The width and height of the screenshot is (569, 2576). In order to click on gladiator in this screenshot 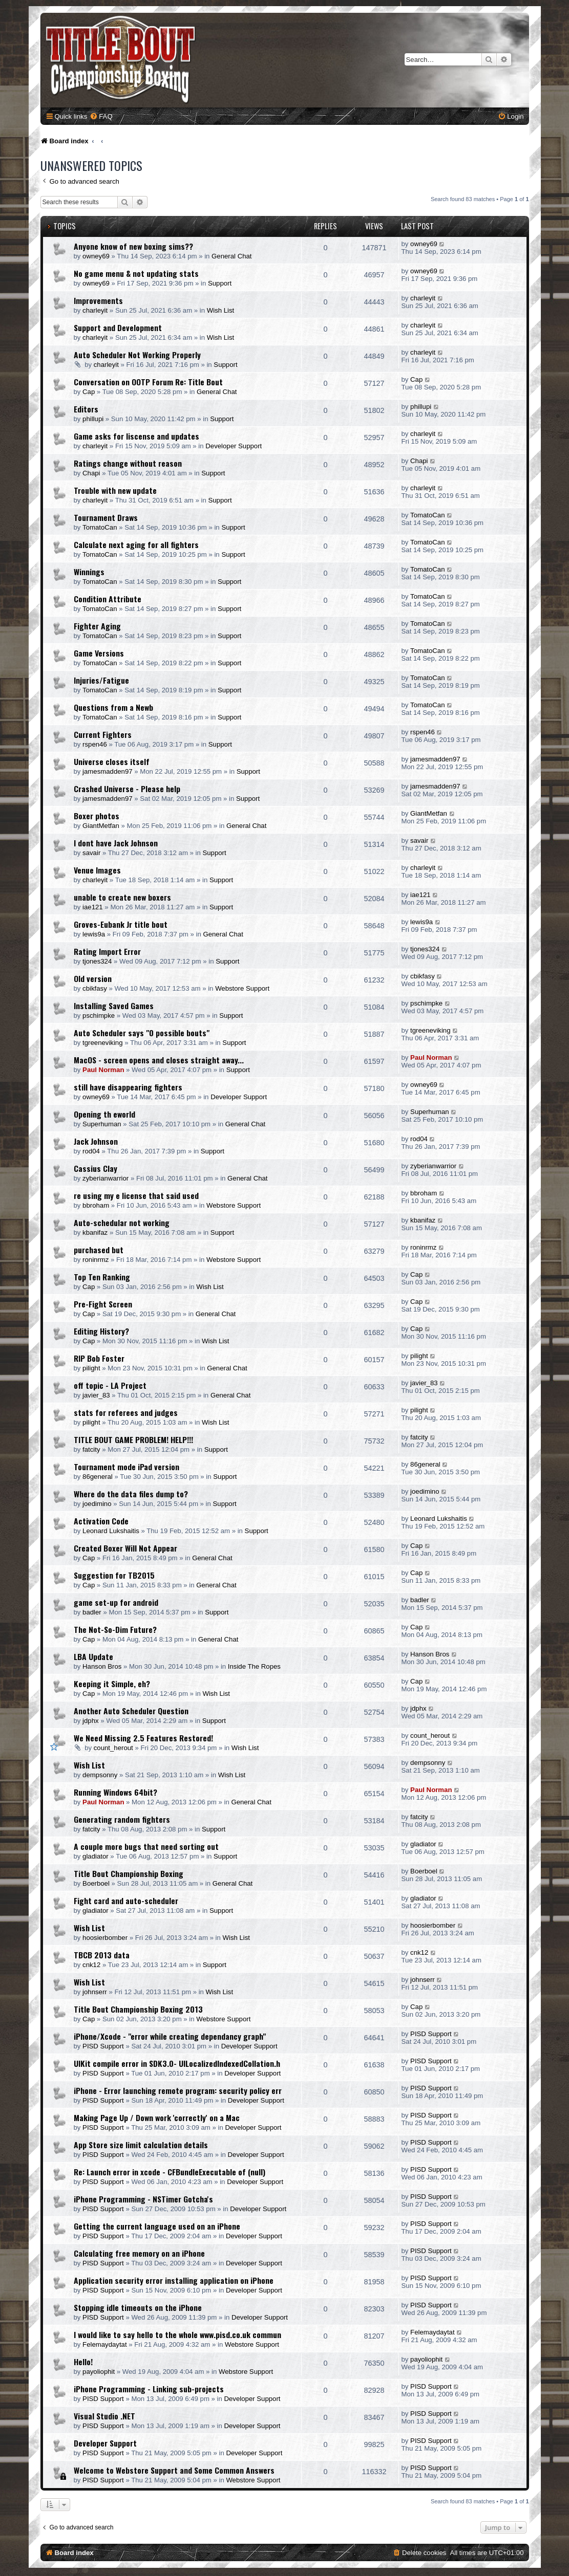, I will do `click(95, 1856)`.